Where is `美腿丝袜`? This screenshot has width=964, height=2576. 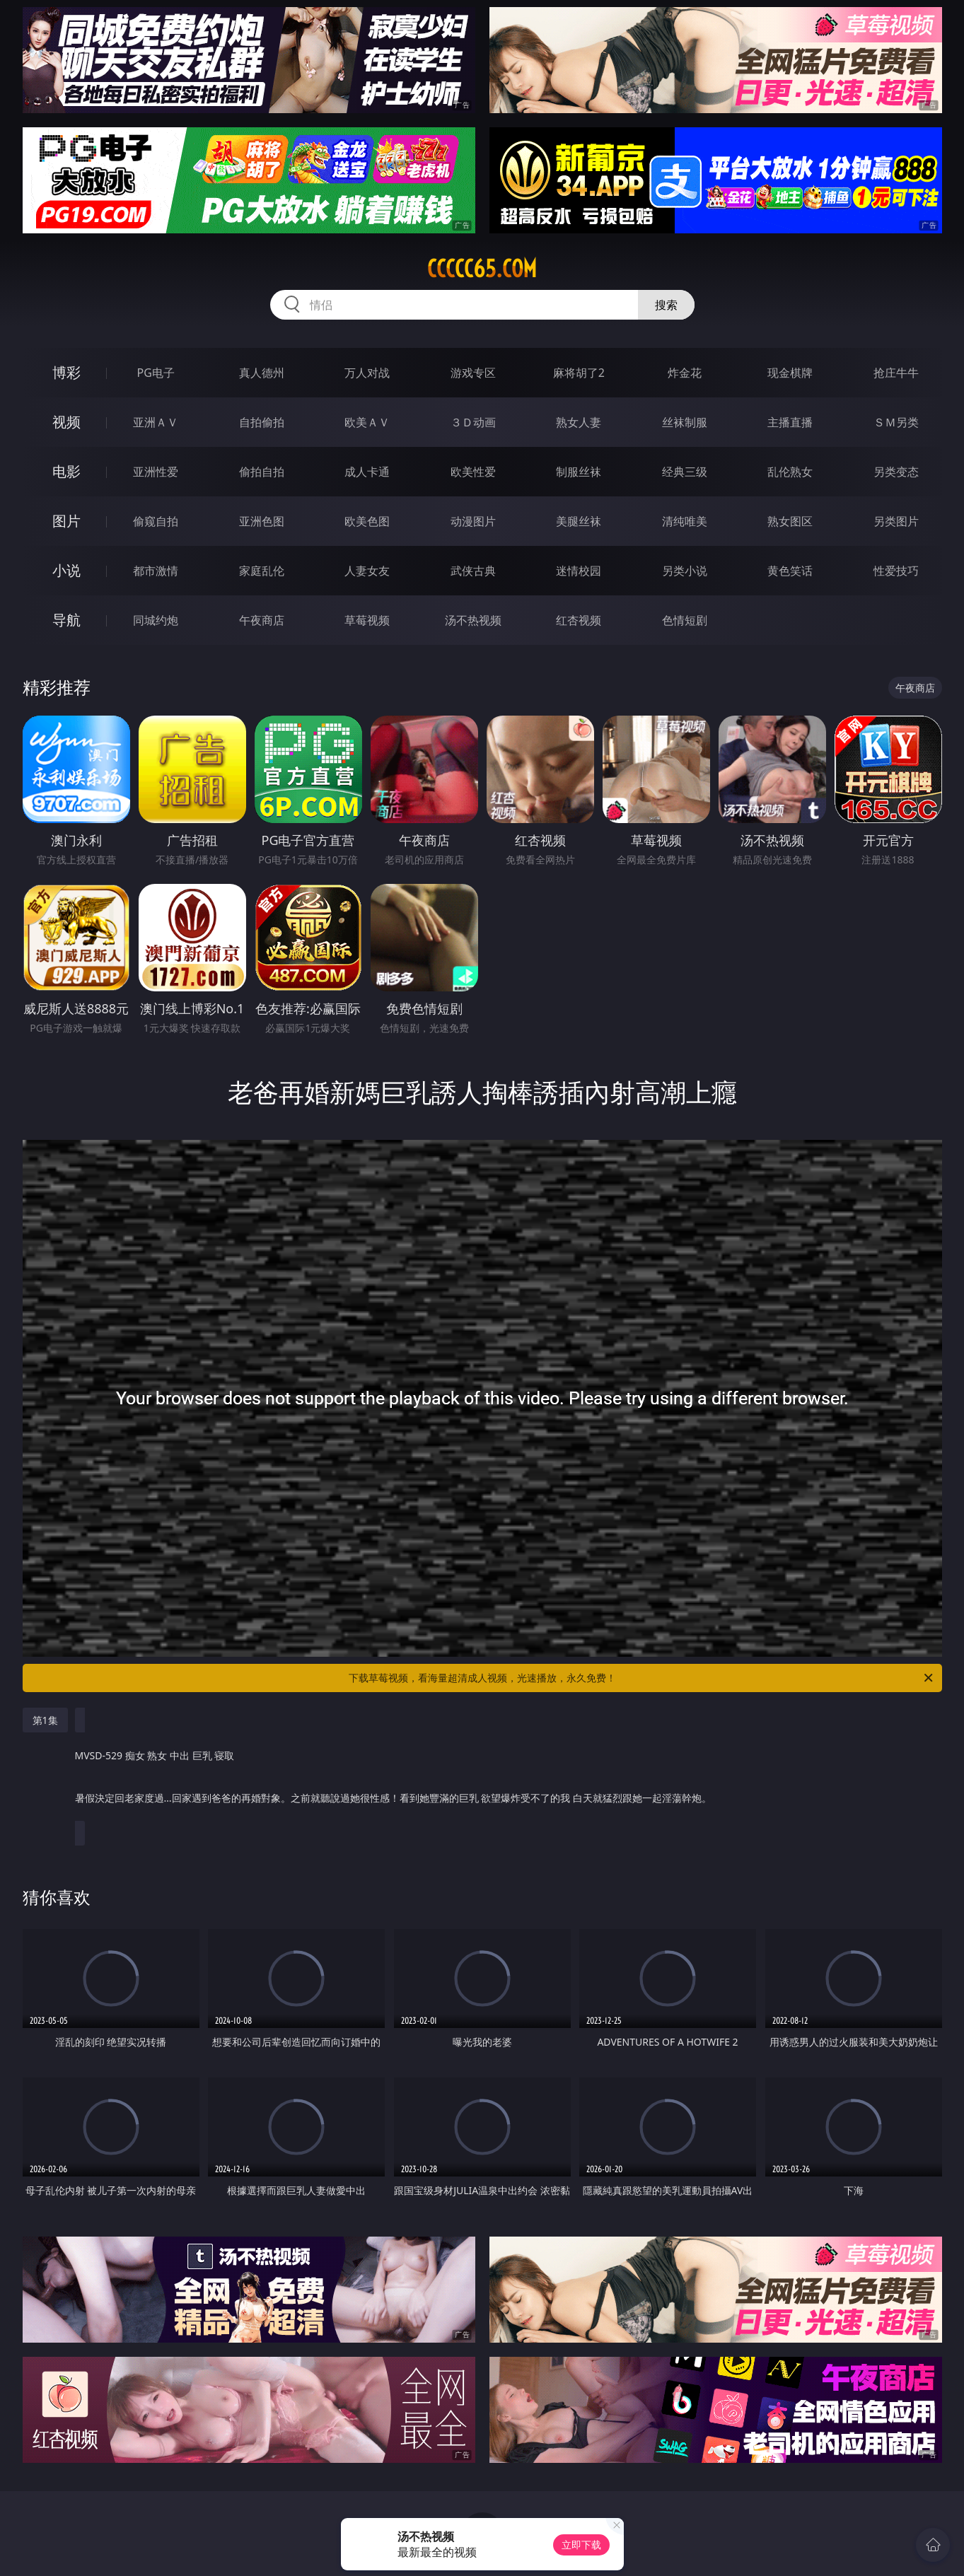
美腿丝袜 is located at coordinates (578, 521).